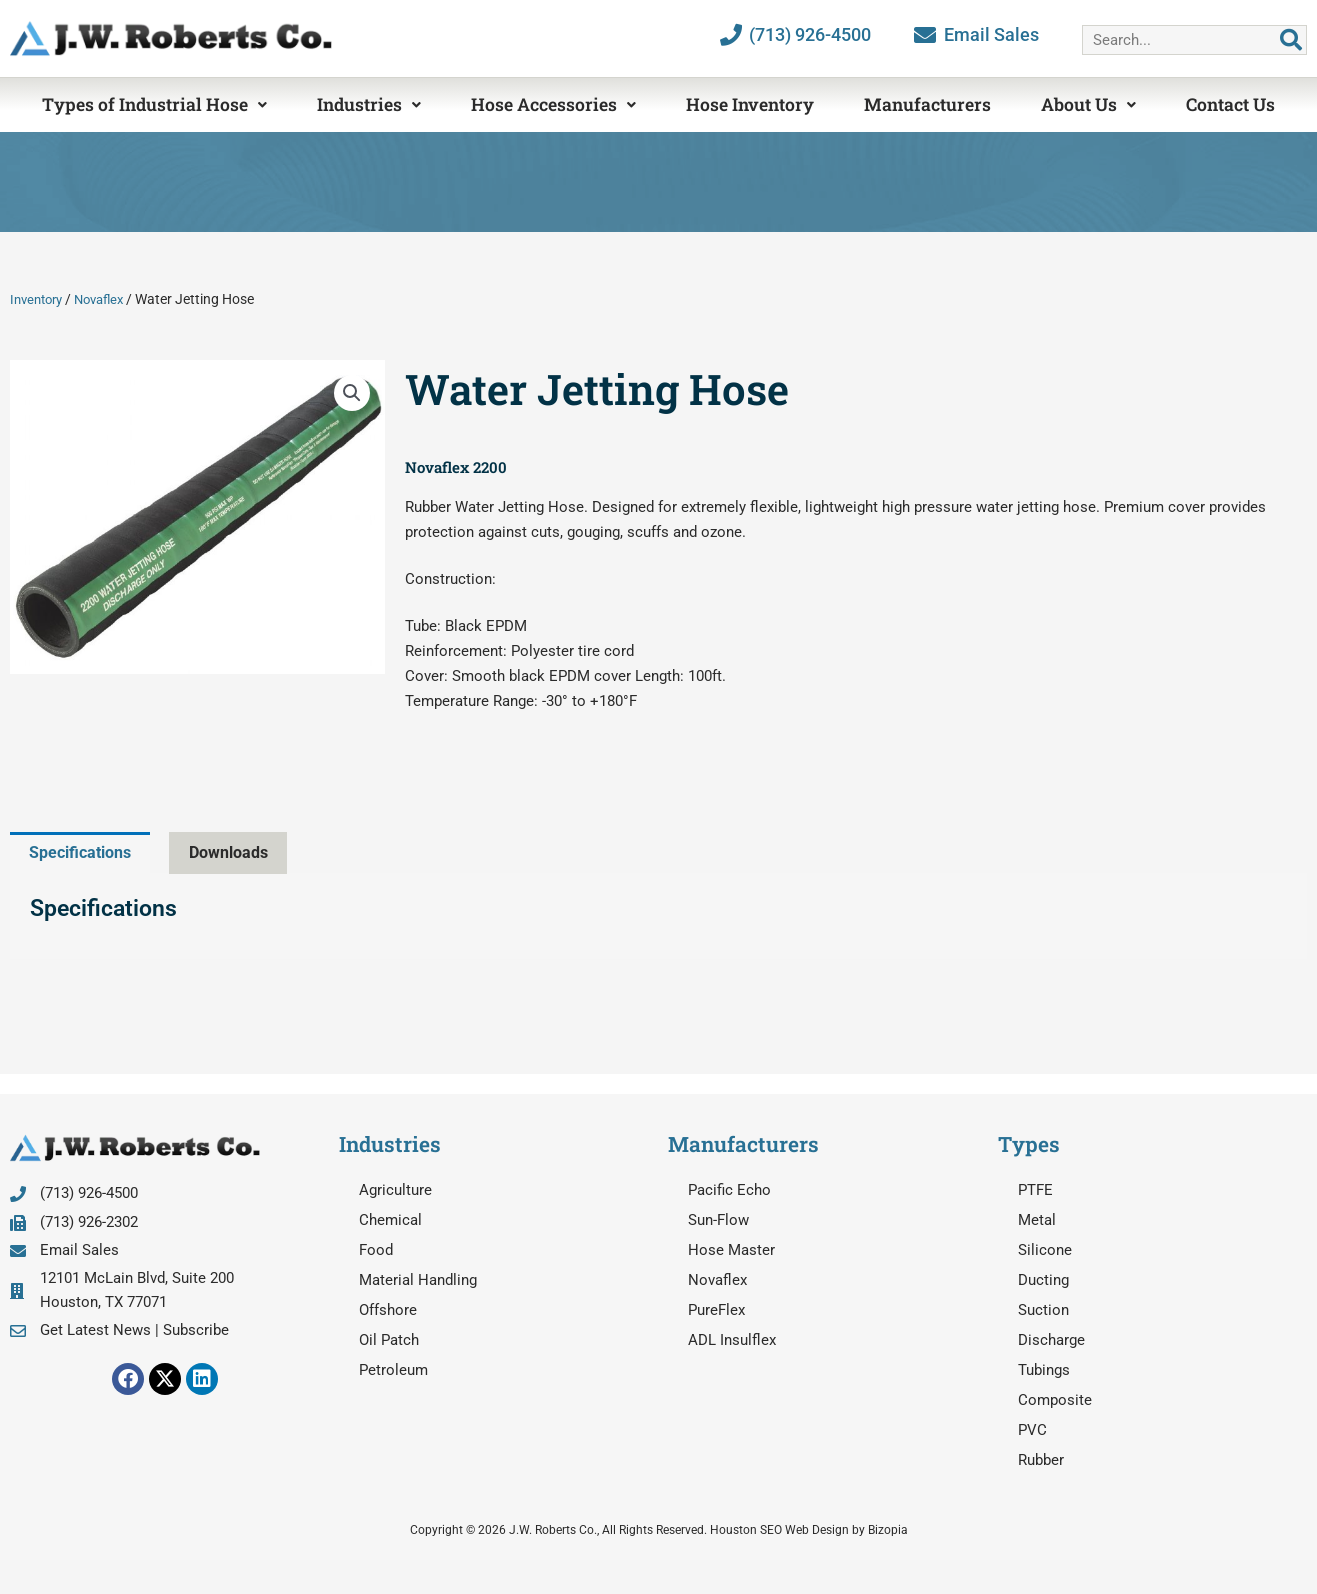 This screenshot has width=1317, height=1594. I want to click on Petroleum, so click(393, 1371).